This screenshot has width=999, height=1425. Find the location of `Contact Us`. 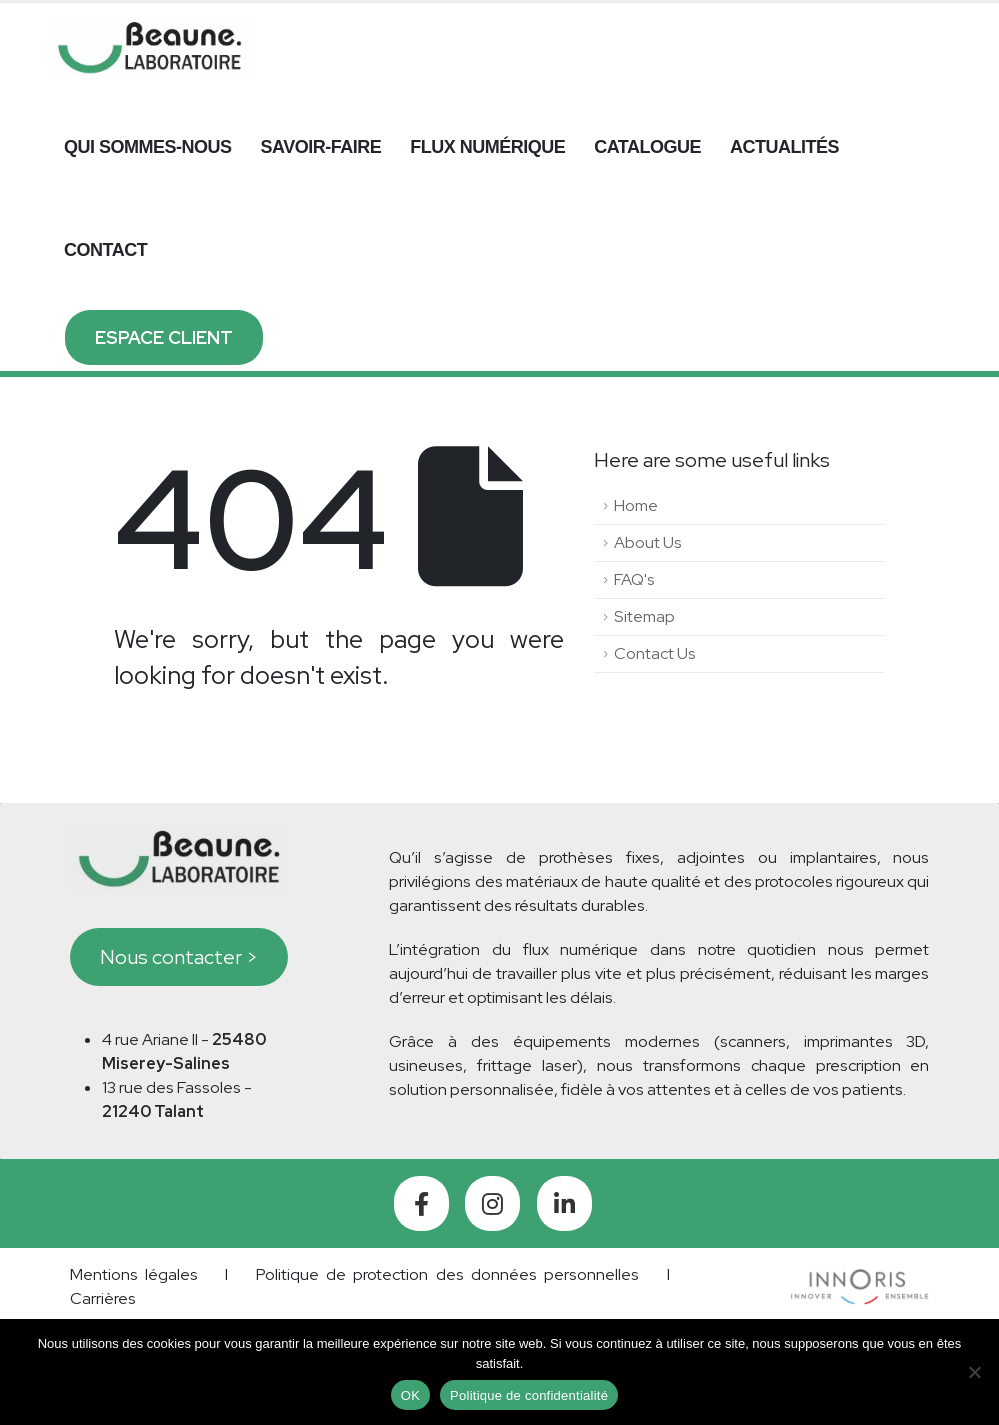

Contact Us is located at coordinates (655, 653).